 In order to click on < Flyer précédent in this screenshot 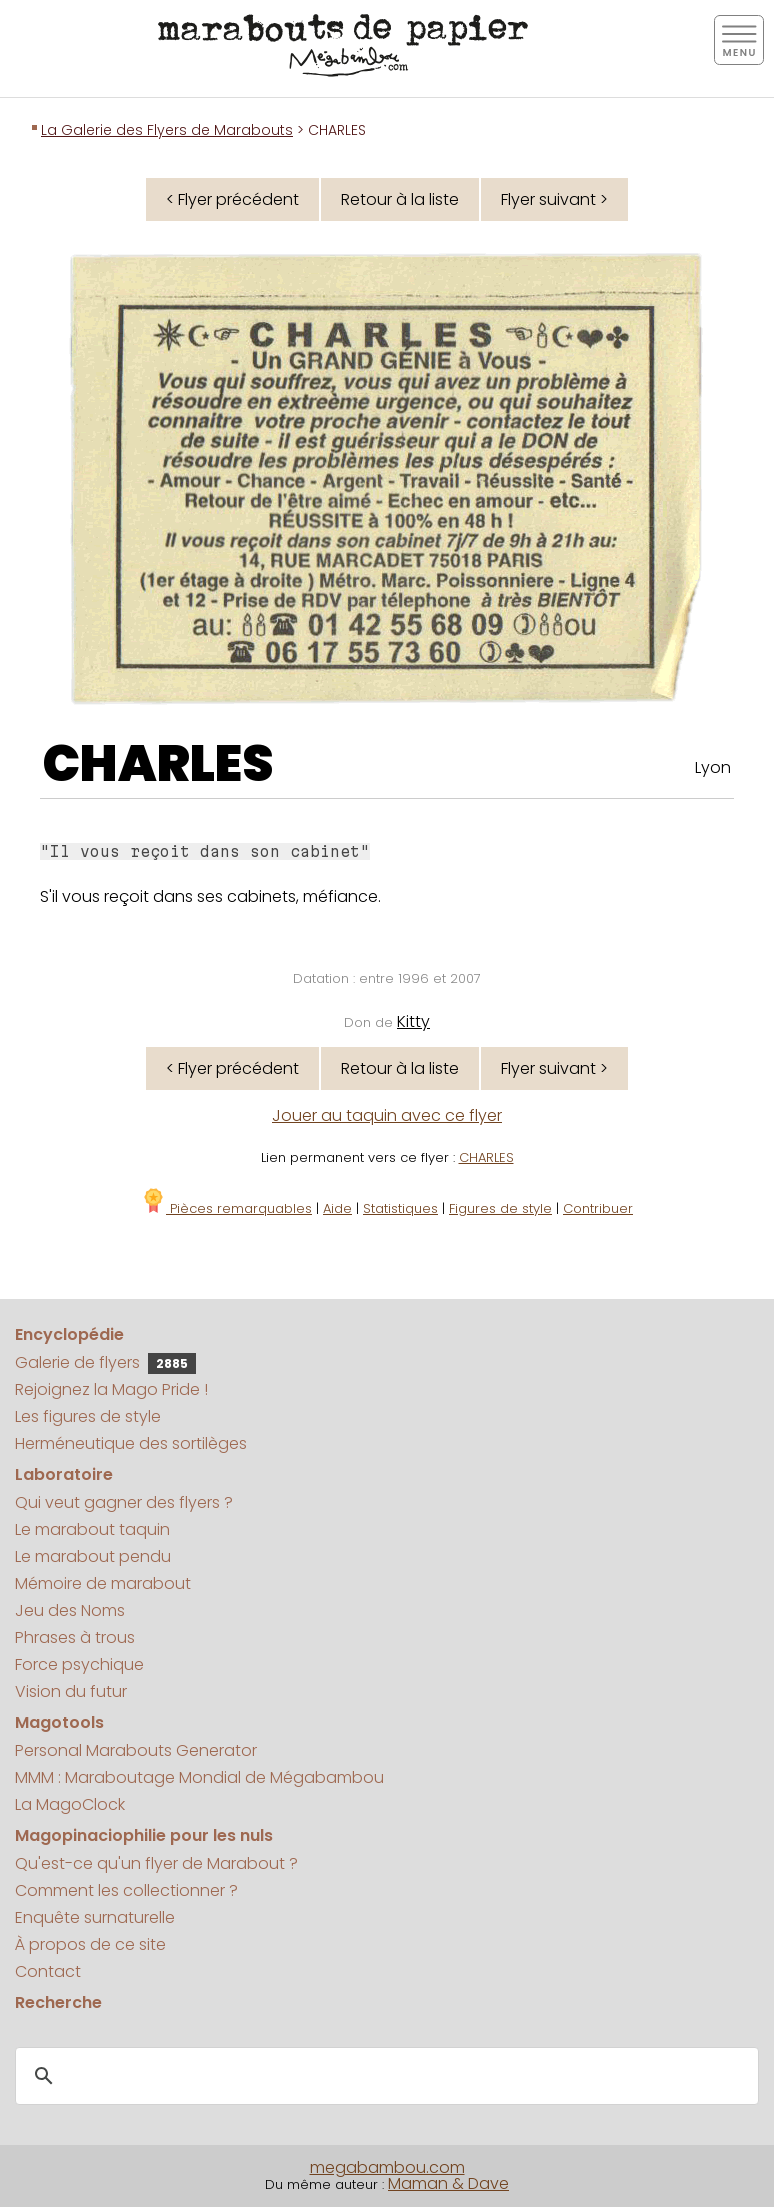, I will do `click(232, 199)`.